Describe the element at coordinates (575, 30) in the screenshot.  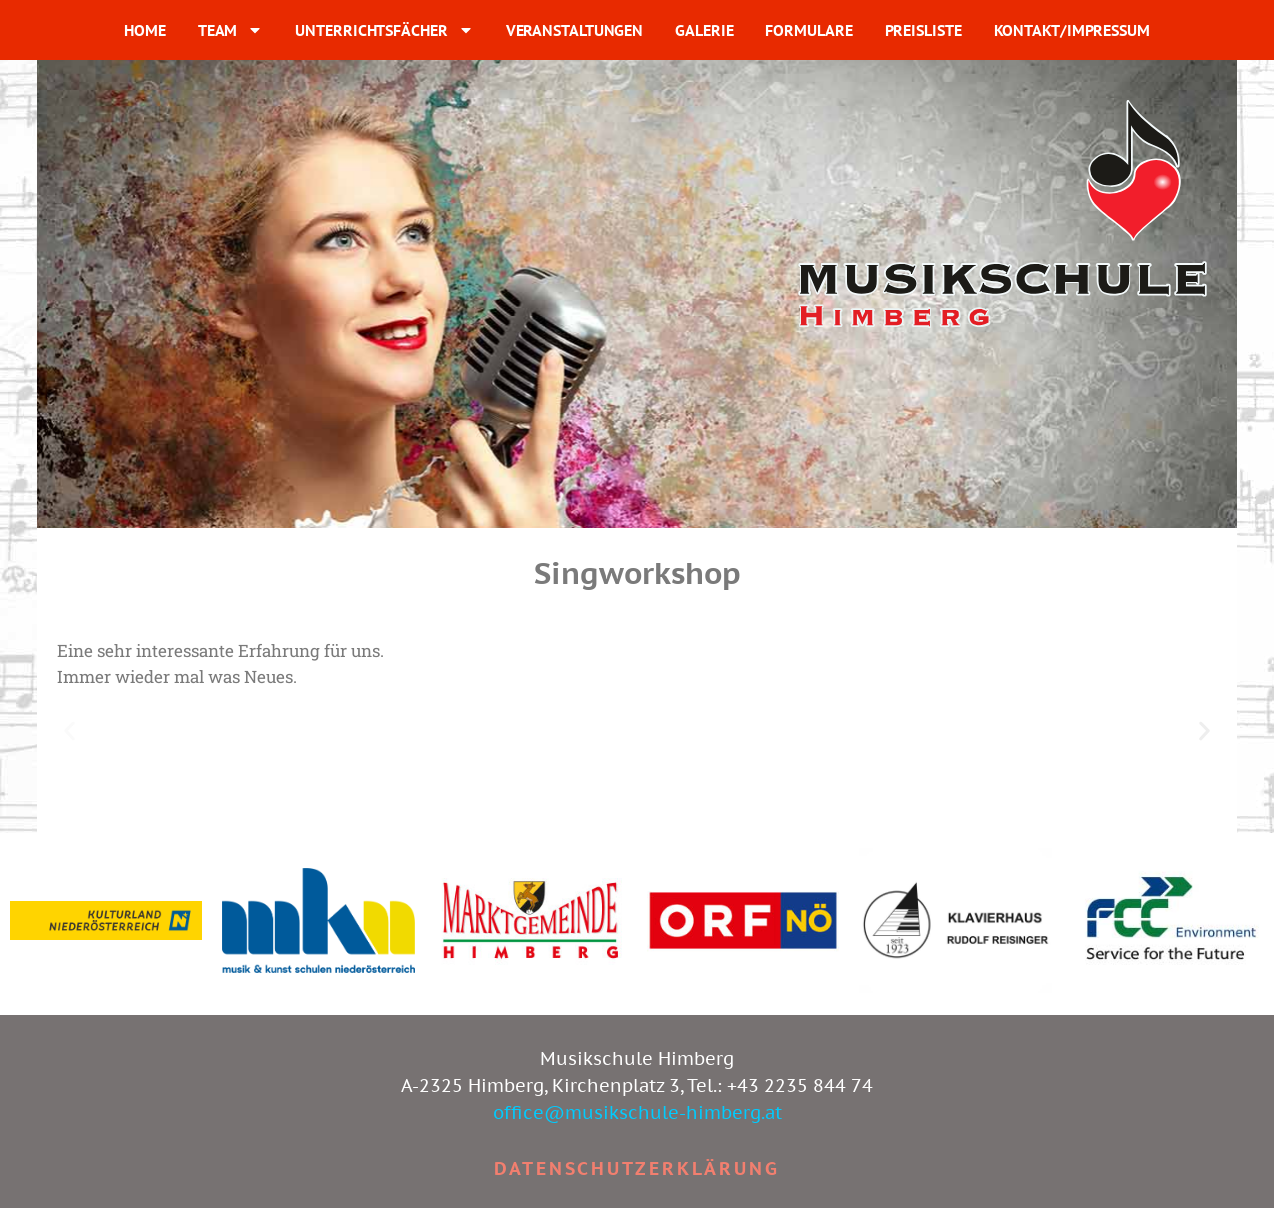
I see `VERANSTALTUNGEN` at that location.